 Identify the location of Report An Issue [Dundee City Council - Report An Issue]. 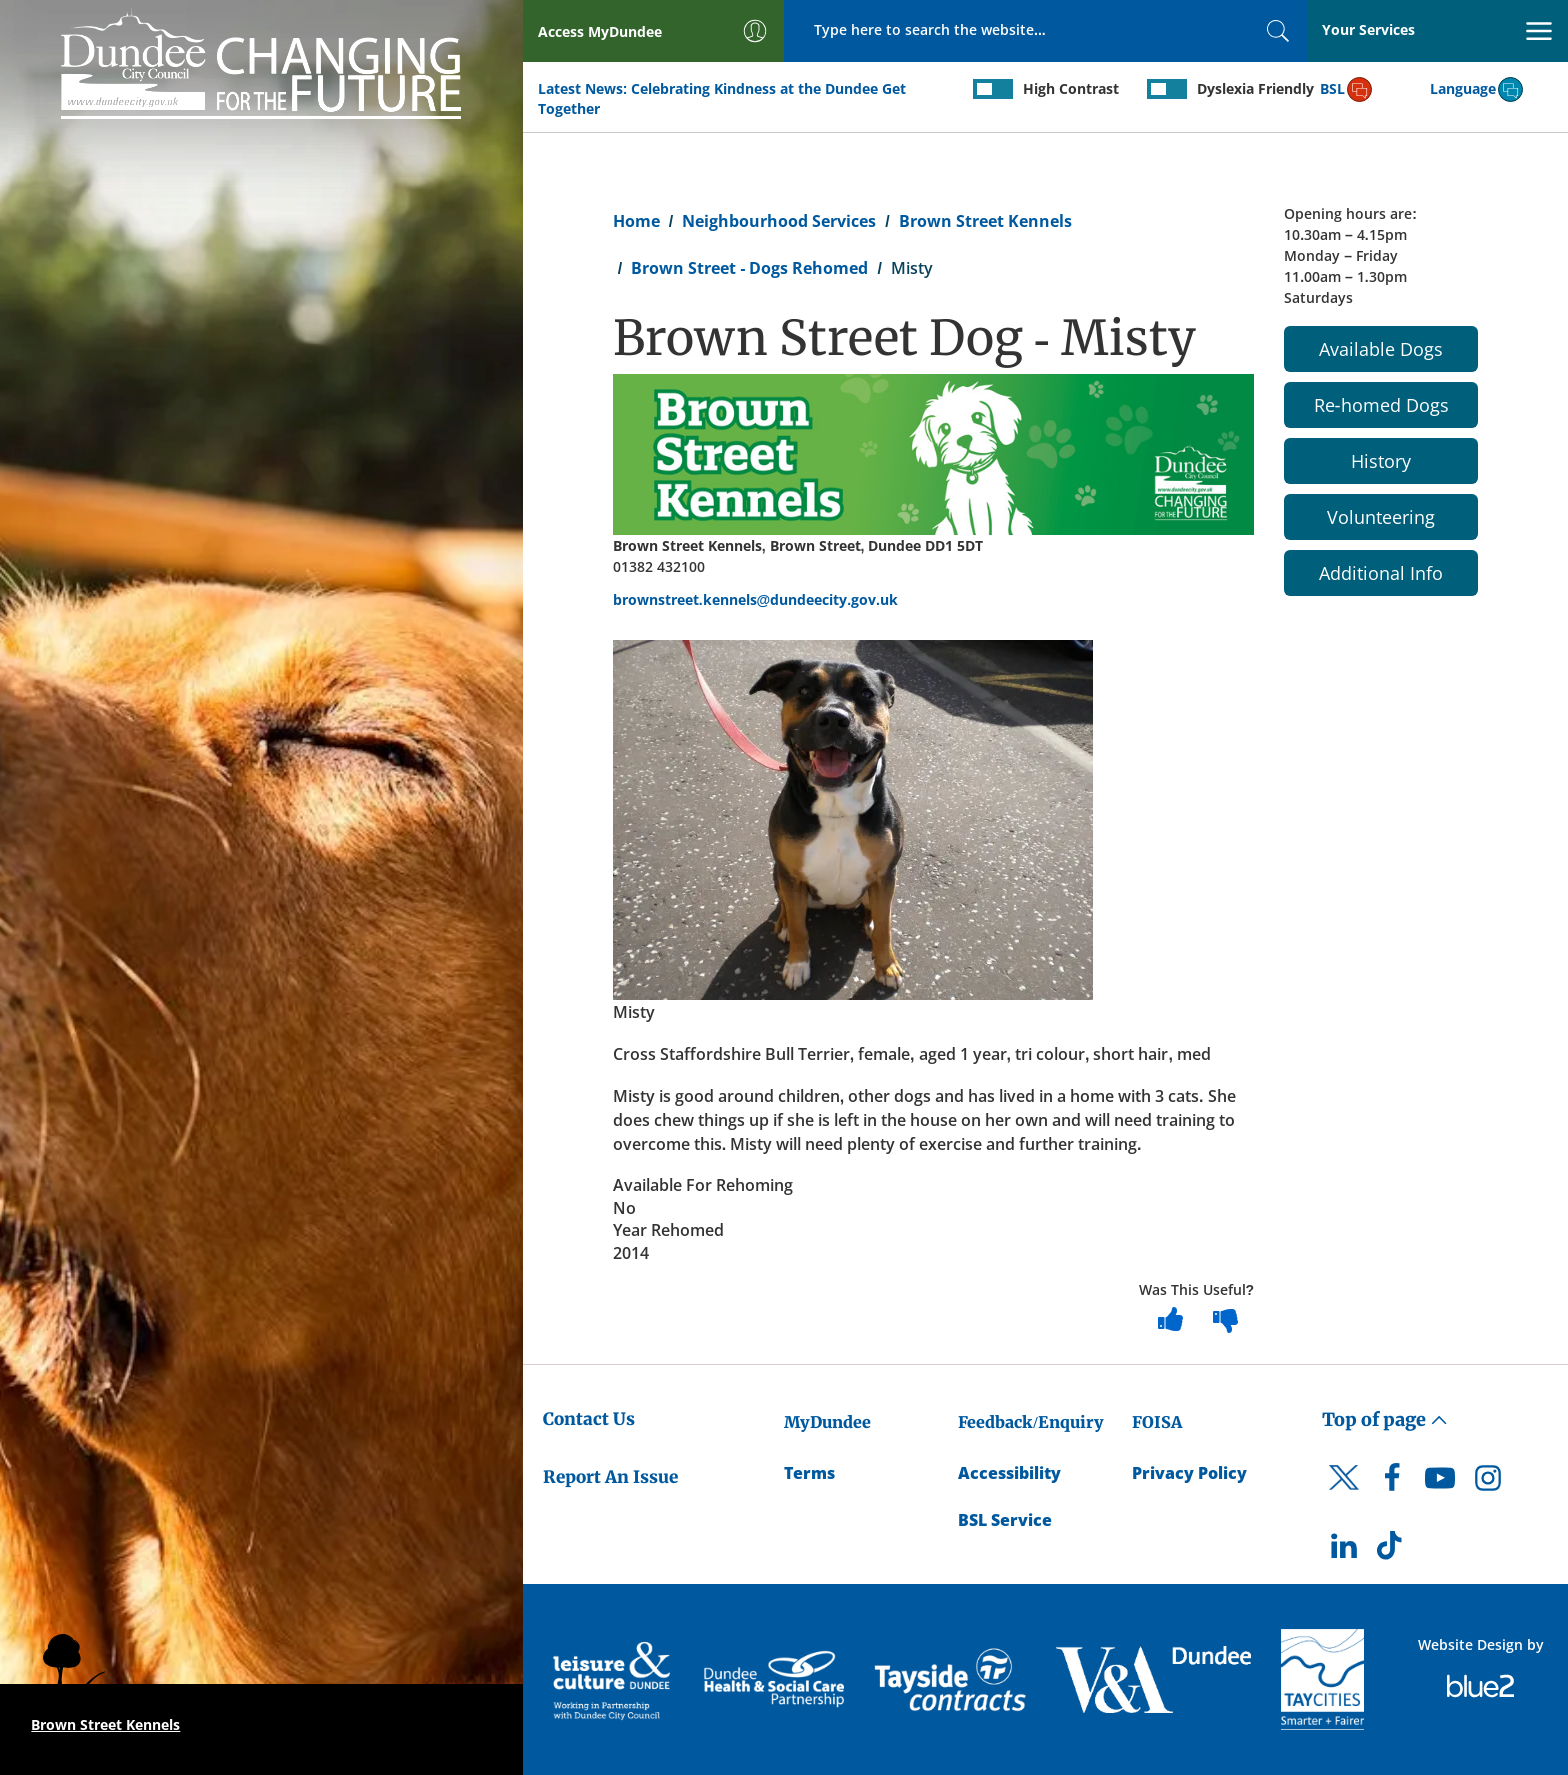
(610, 1477).